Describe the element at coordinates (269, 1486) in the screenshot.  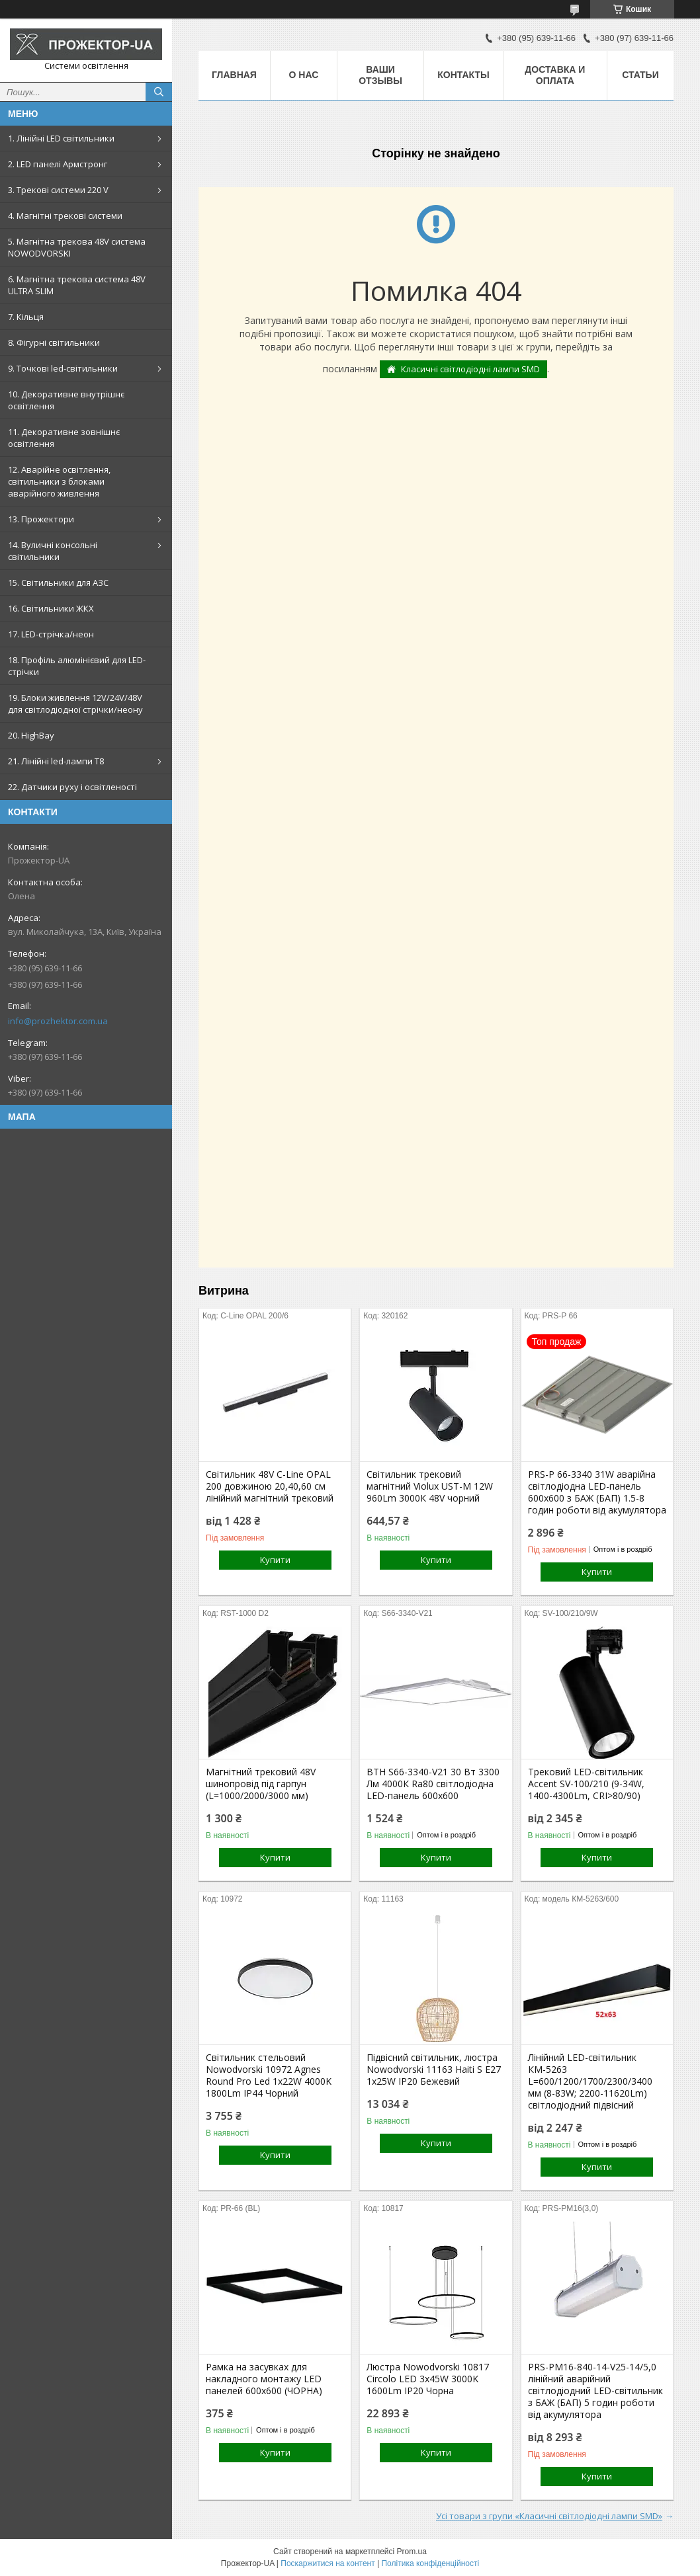
I see `Світильник 48V С-Line OPAL 200 довжиною 20,40,60 см лінійний магнітний трековий` at that location.